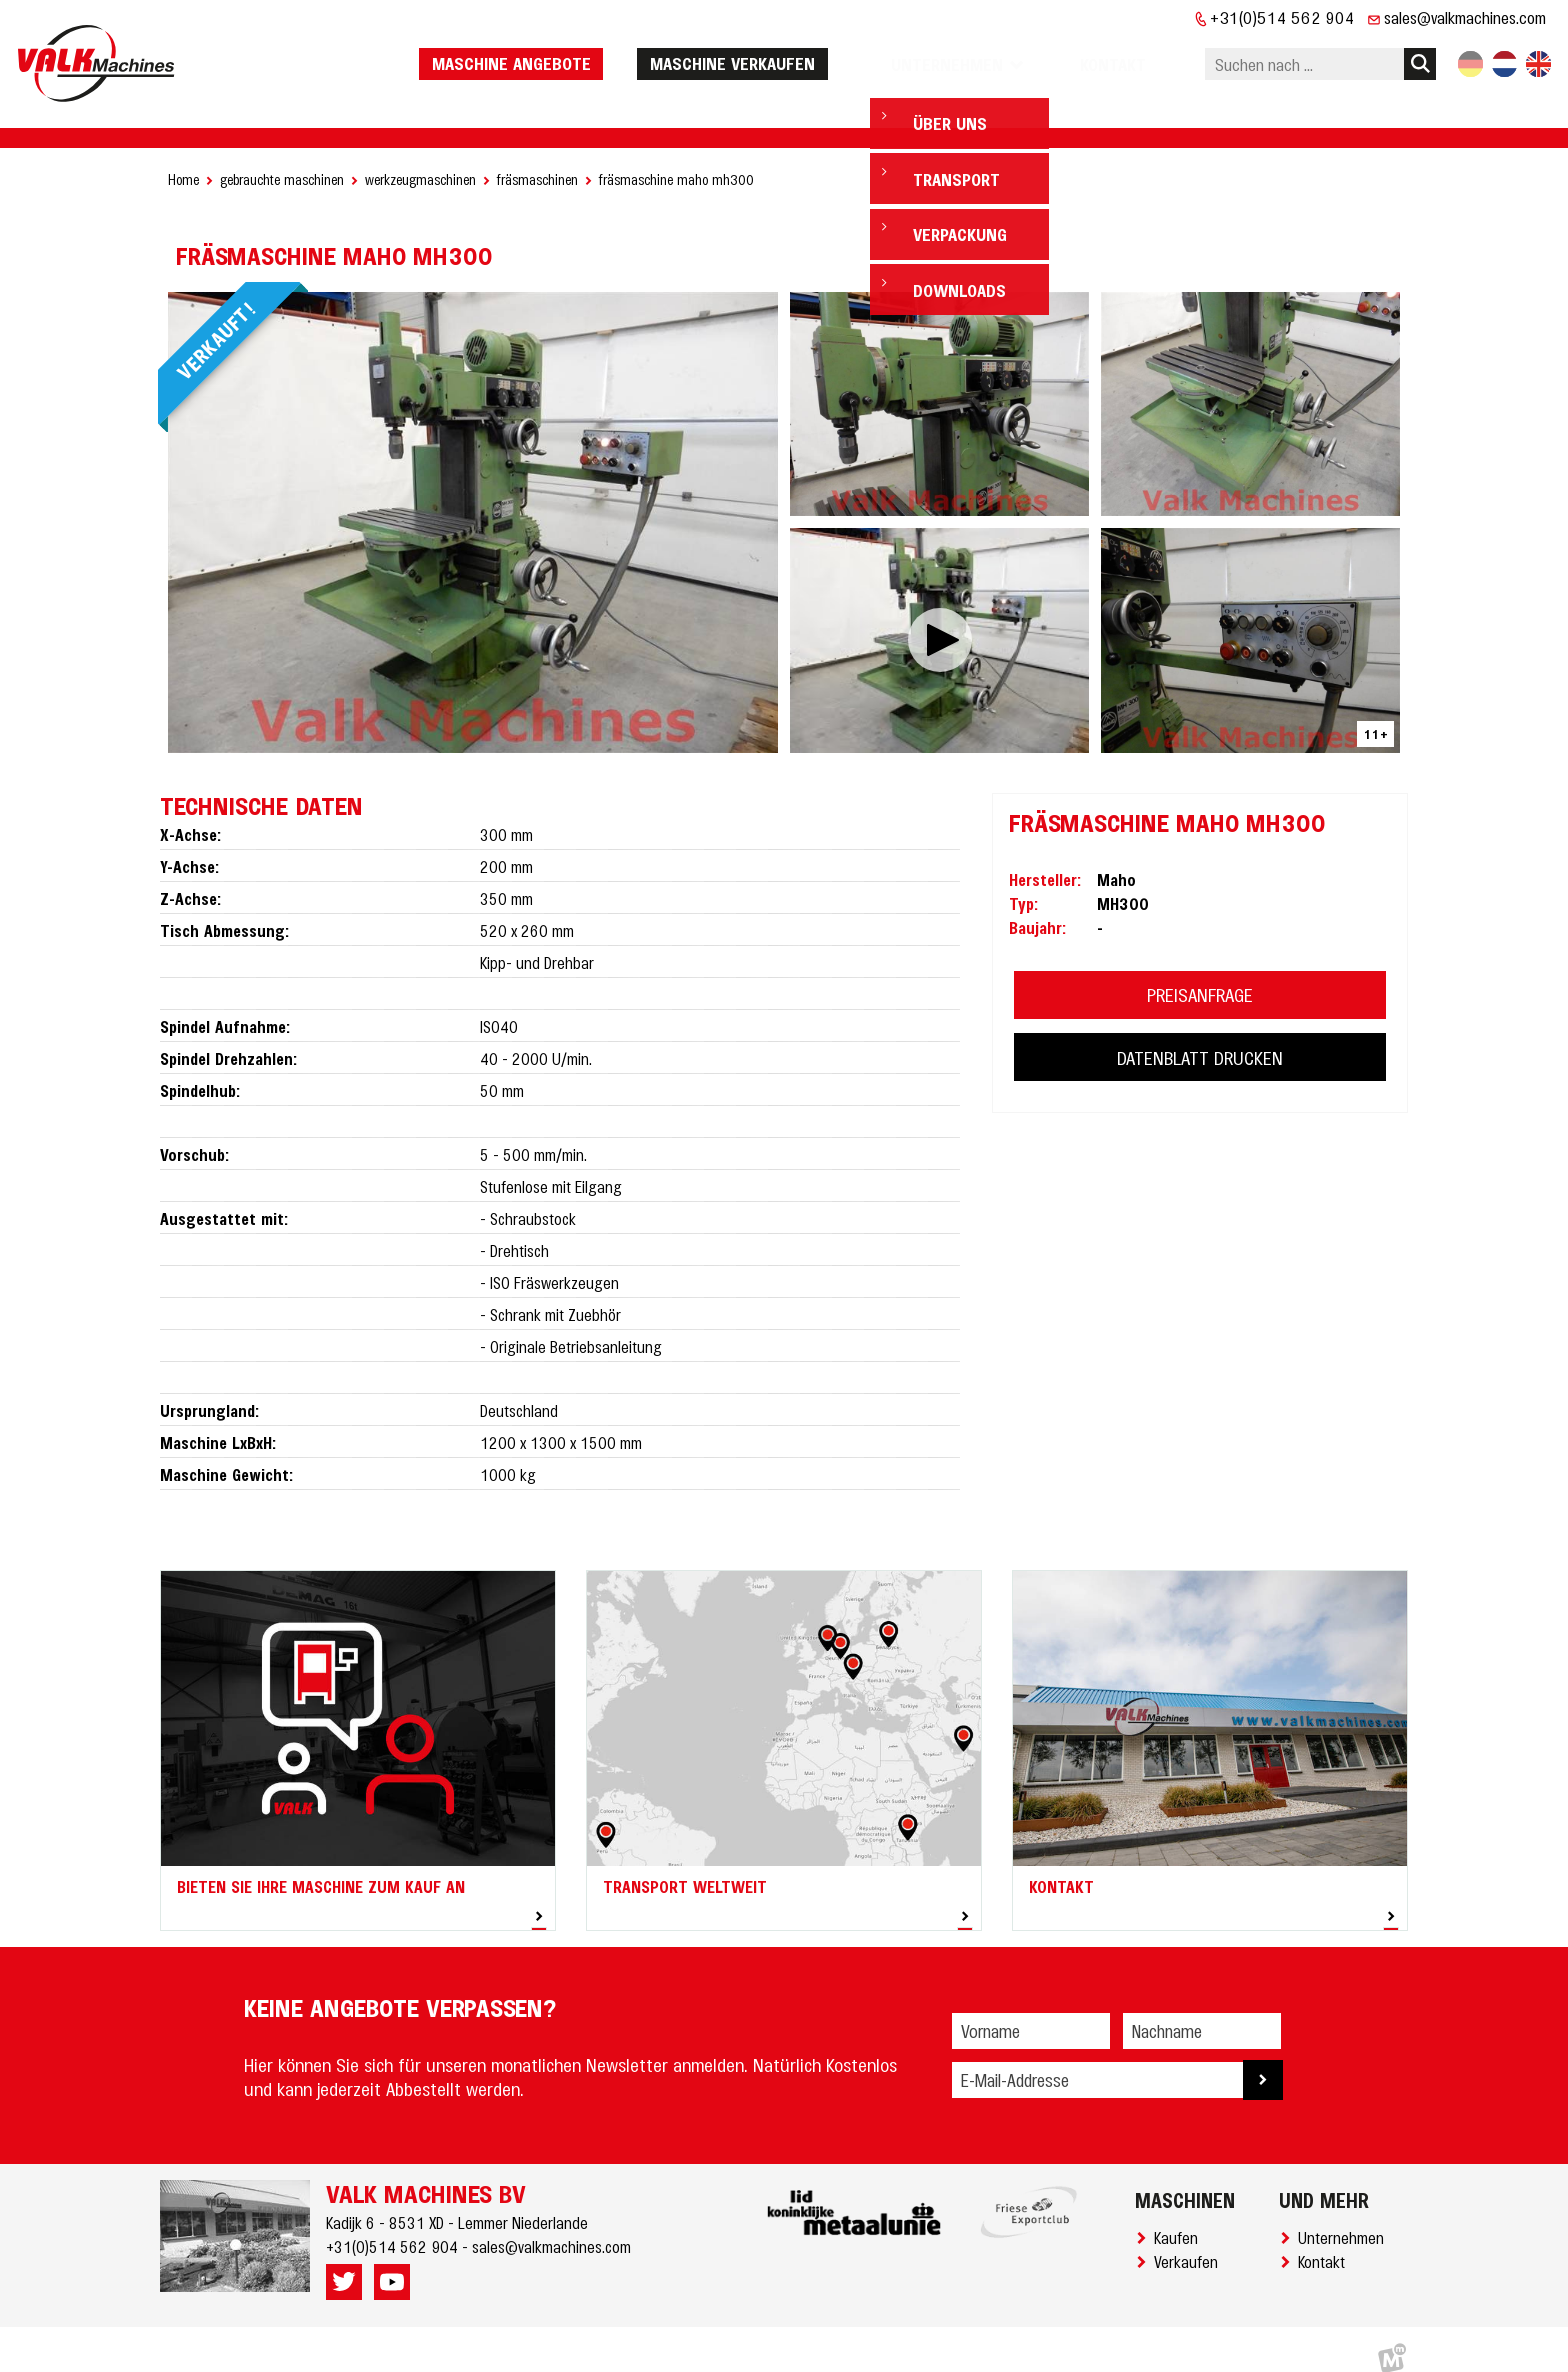 The height and width of the screenshot is (2372, 1568). Describe the element at coordinates (1345, 2218) in the screenshot. I see `Unternehmen` at that location.